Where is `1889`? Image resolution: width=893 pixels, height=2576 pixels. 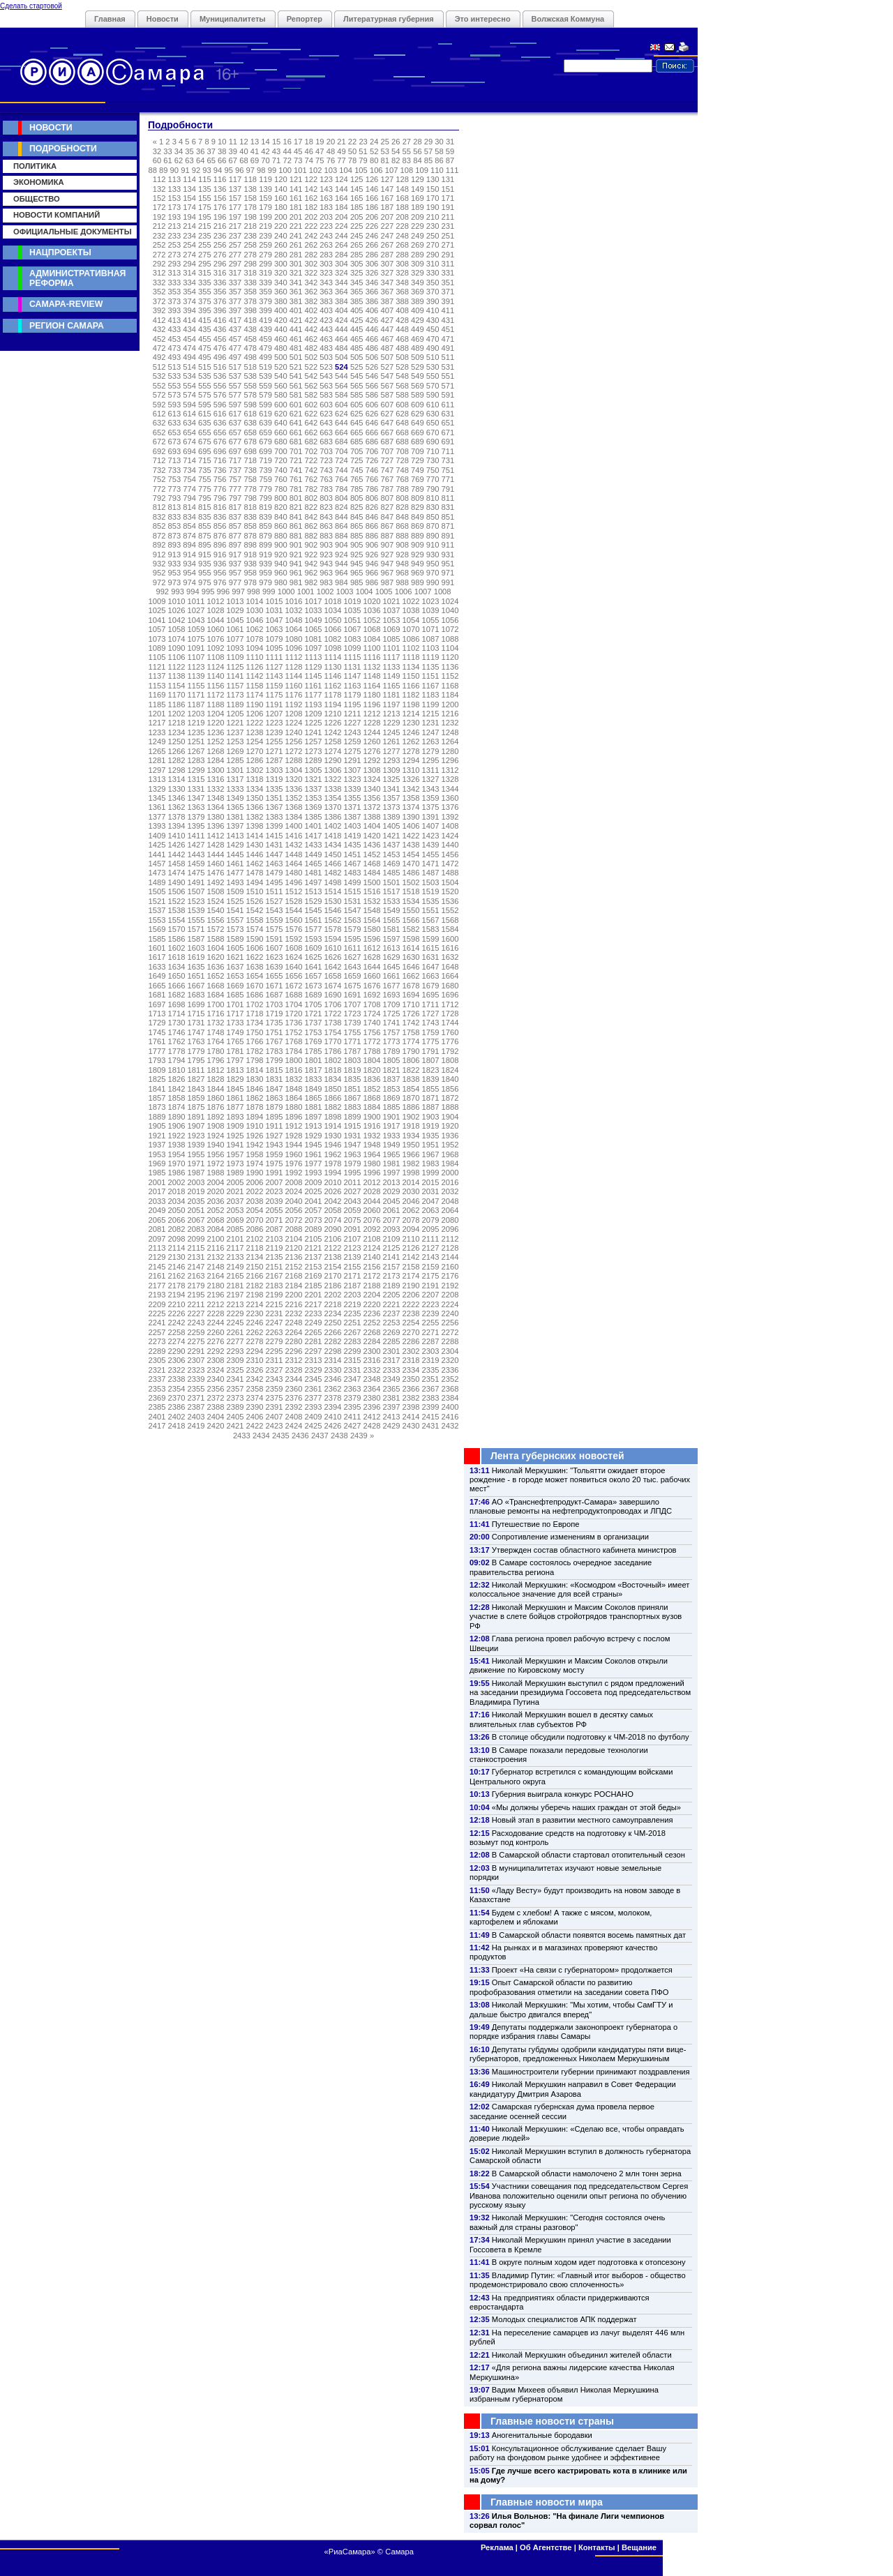 1889 is located at coordinates (157, 1117).